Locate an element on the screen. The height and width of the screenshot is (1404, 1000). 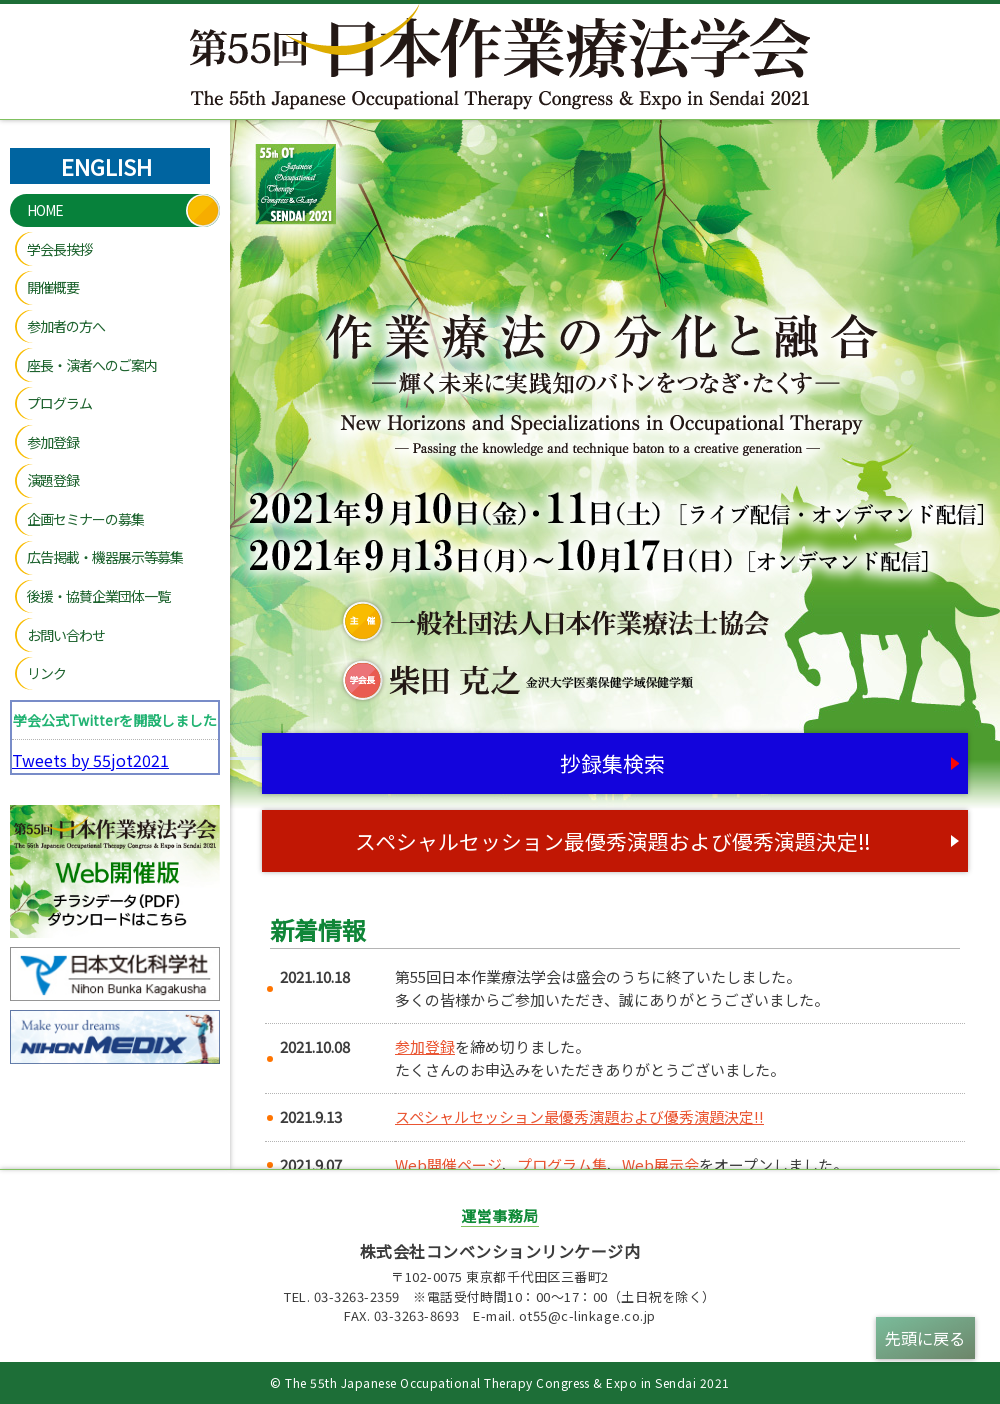
HOME is located at coordinates (45, 210).